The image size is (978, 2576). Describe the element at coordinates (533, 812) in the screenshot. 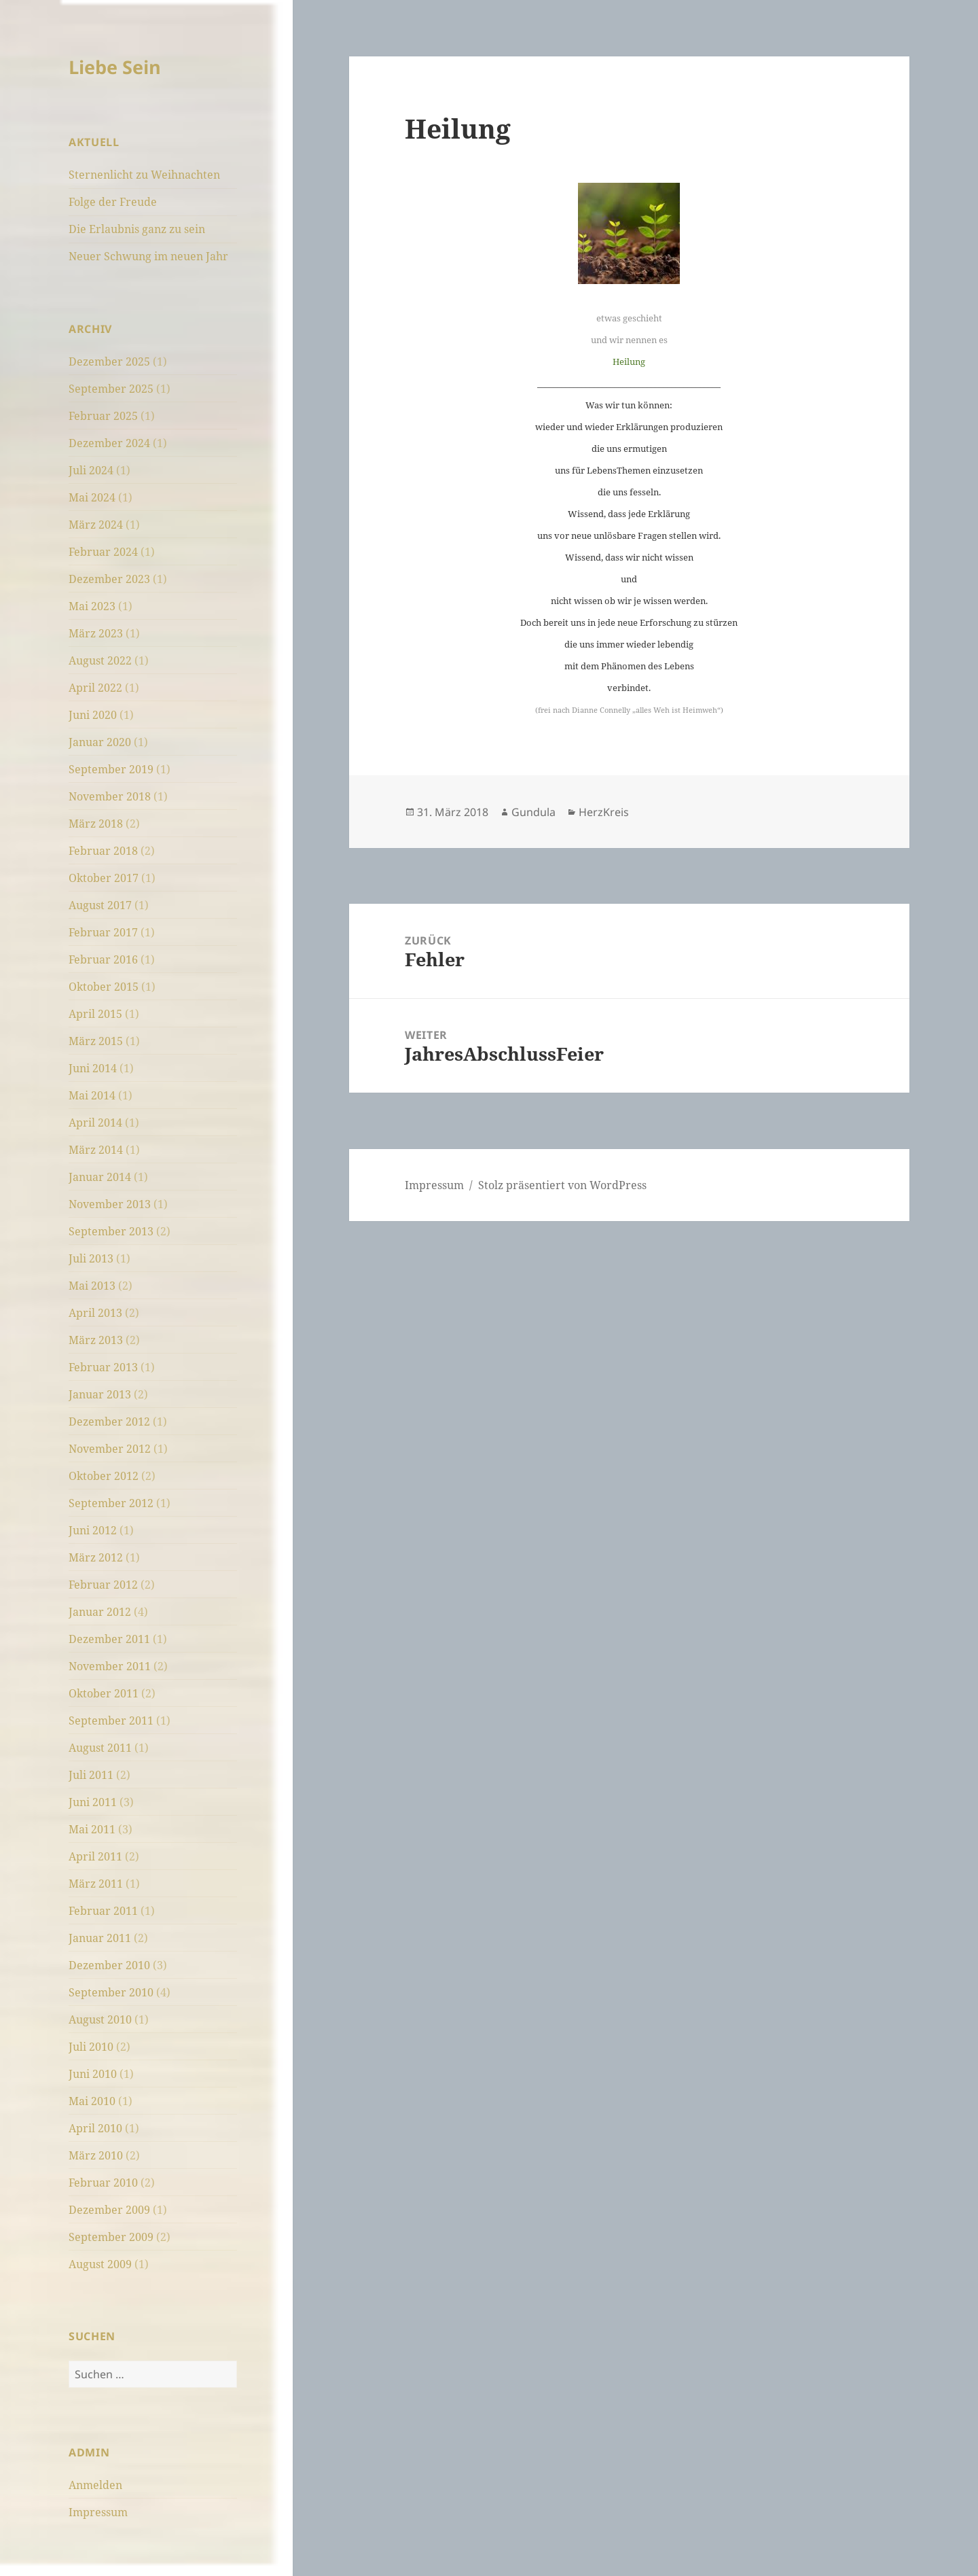

I see `Gundula` at that location.